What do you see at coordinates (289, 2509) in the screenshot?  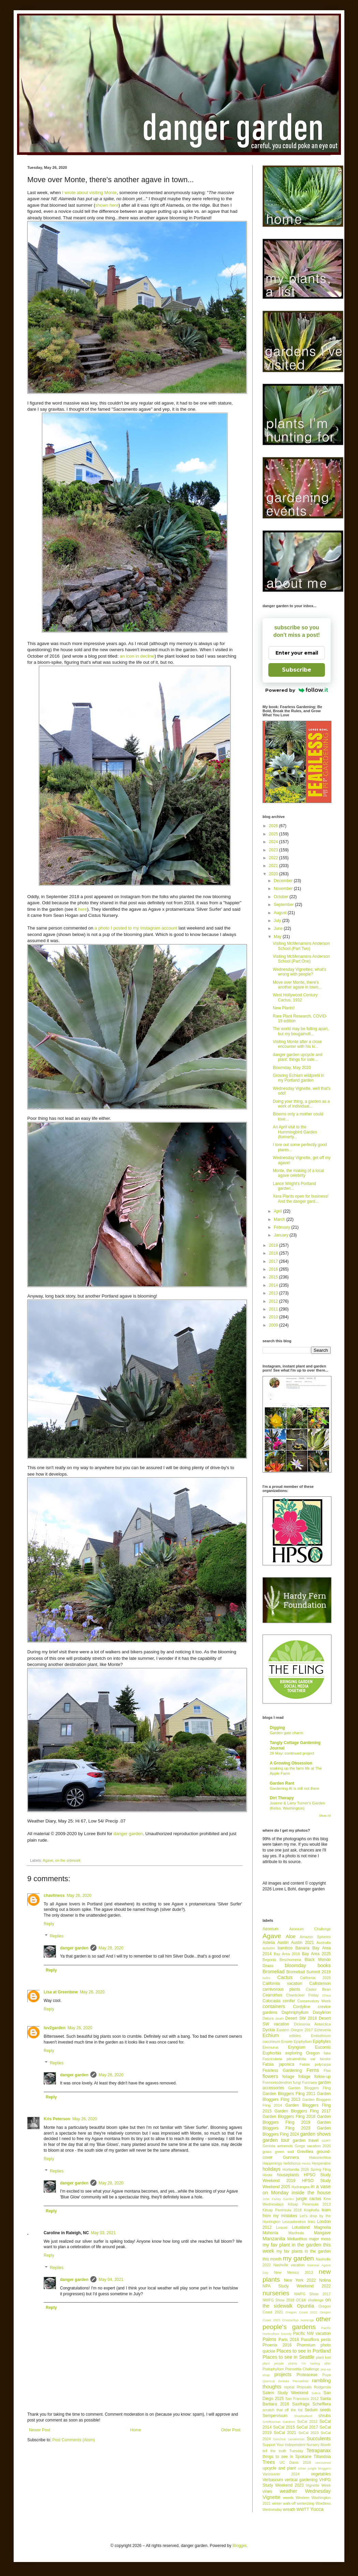 I see `wreath` at bounding box center [289, 2509].